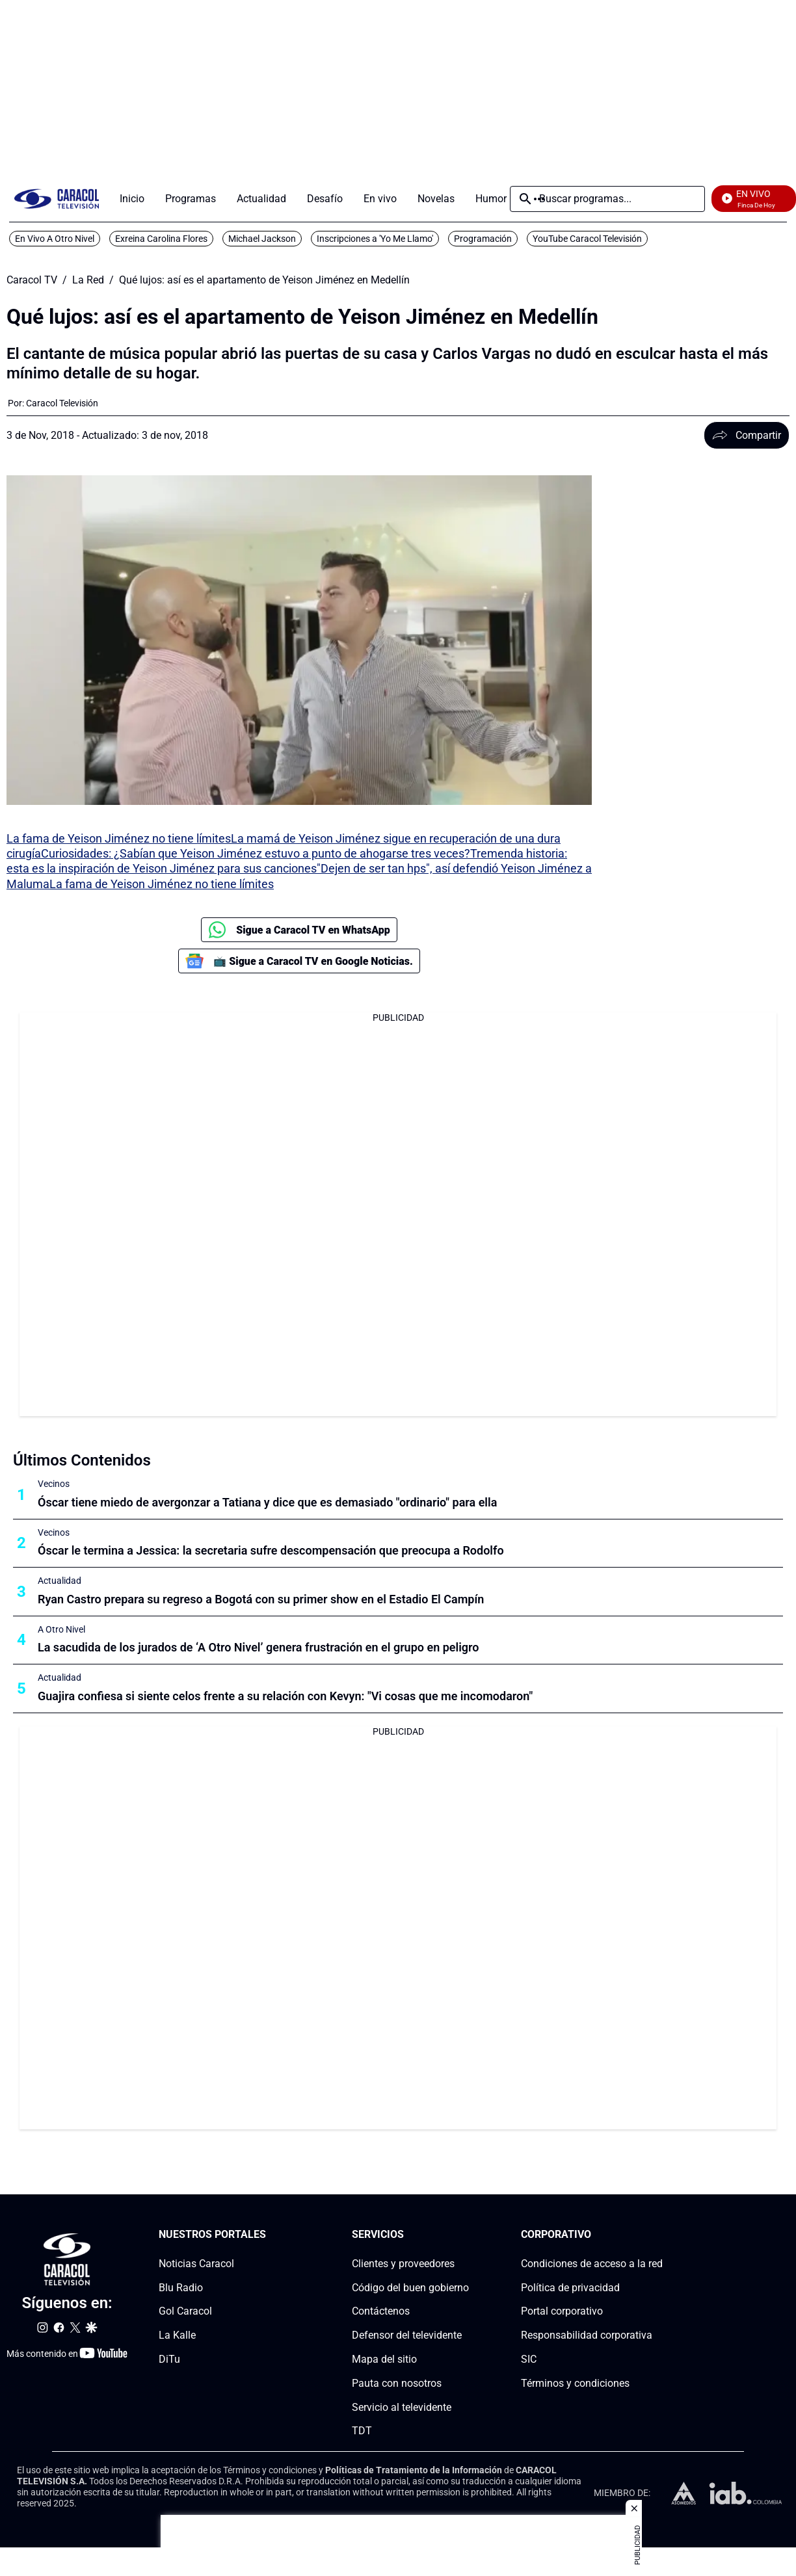 This screenshot has width=796, height=2576. Describe the element at coordinates (539, 199) in the screenshot. I see `Más [Open Menu]` at that location.